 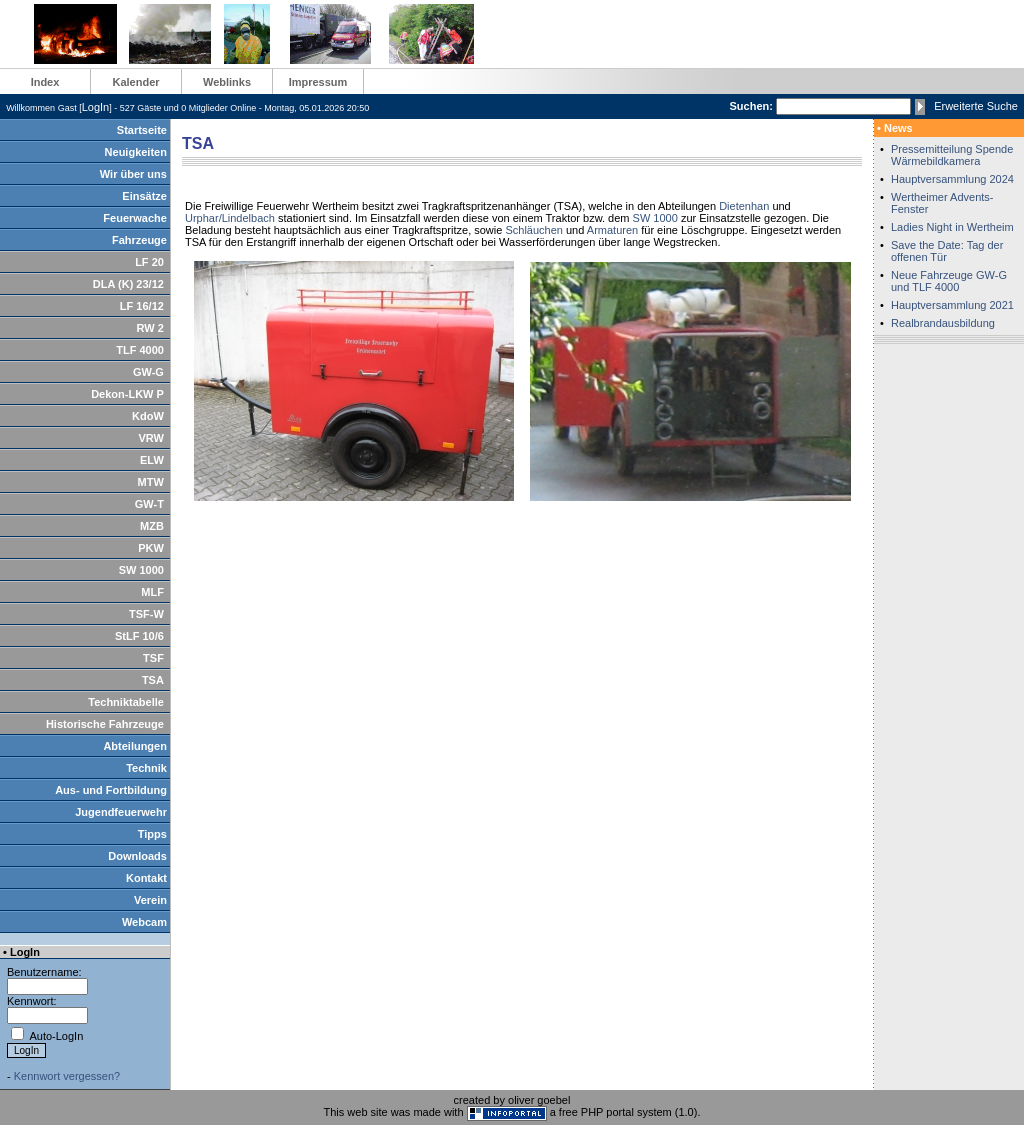 I want to click on ELW, so click(x=152, y=460).